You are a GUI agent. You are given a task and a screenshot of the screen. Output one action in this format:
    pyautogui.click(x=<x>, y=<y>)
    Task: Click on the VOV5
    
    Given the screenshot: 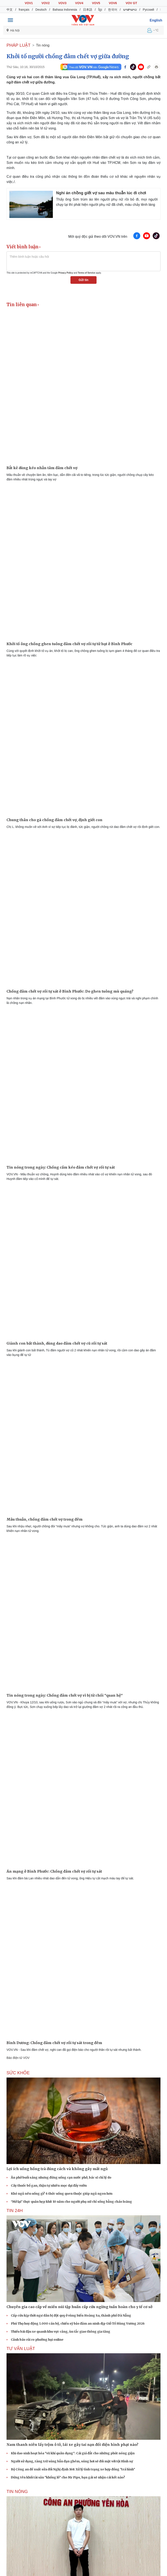 What is the action you would take?
    pyautogui.click(x=96, y=3)
    